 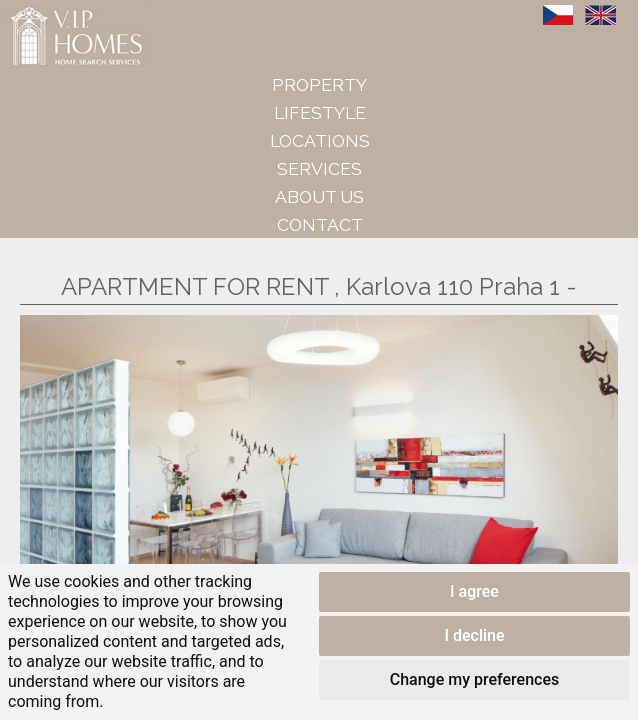 What do you see at coordinates (320, 224) in the screenshot?
I see `Contact` at bounding box center [320, 224].